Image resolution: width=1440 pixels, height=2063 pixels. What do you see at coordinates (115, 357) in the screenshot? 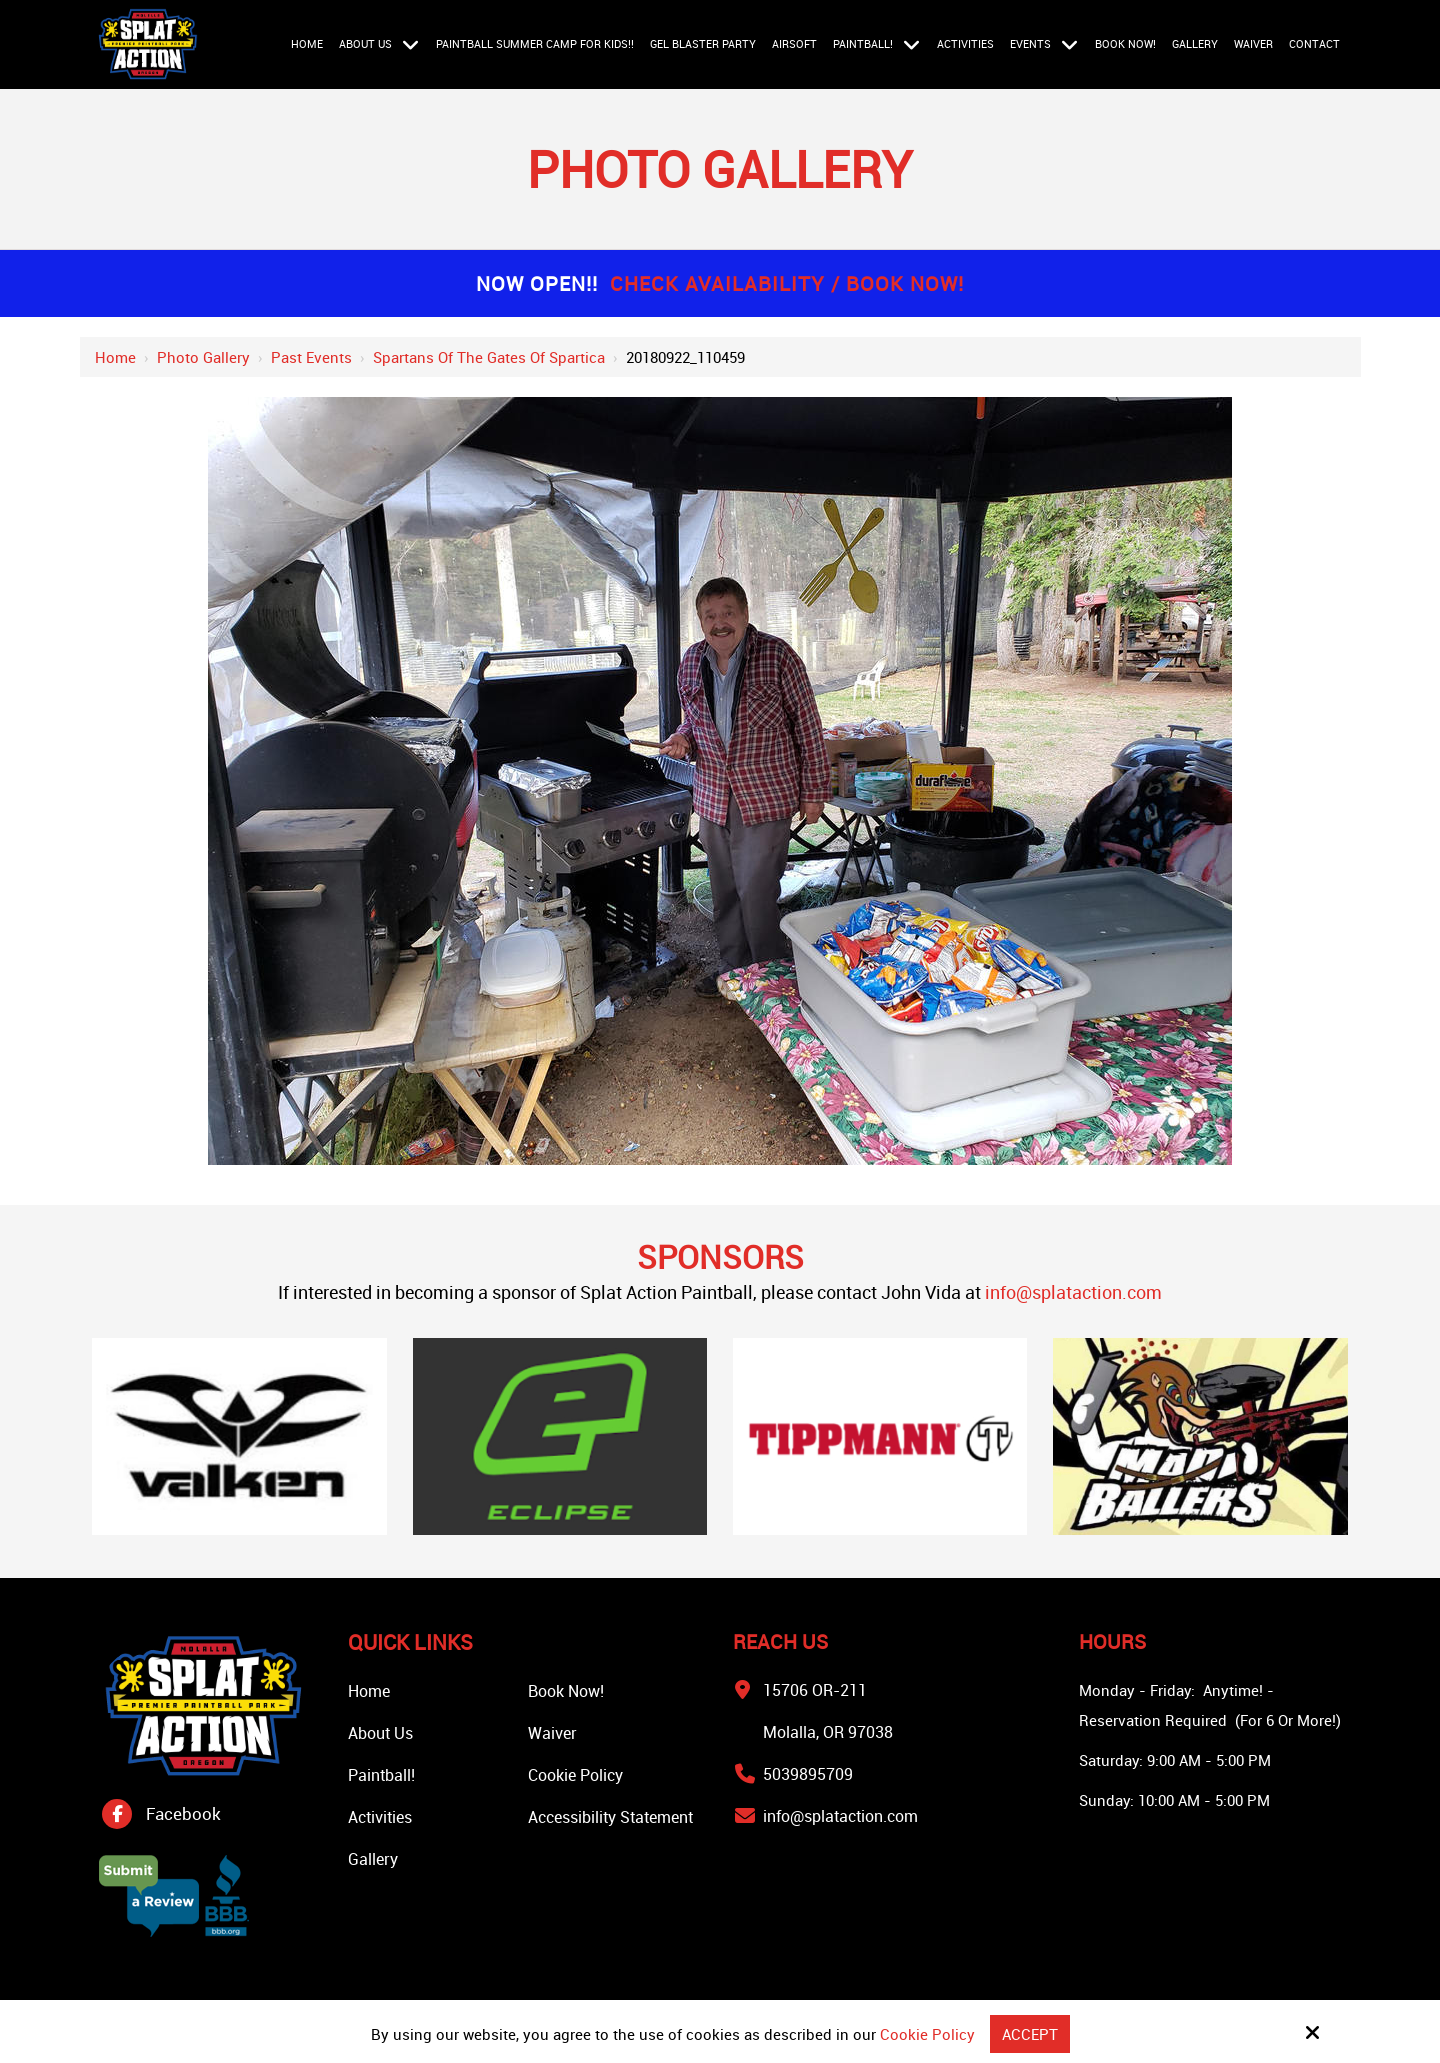
I see `Home` at bounding box center [115, 357].